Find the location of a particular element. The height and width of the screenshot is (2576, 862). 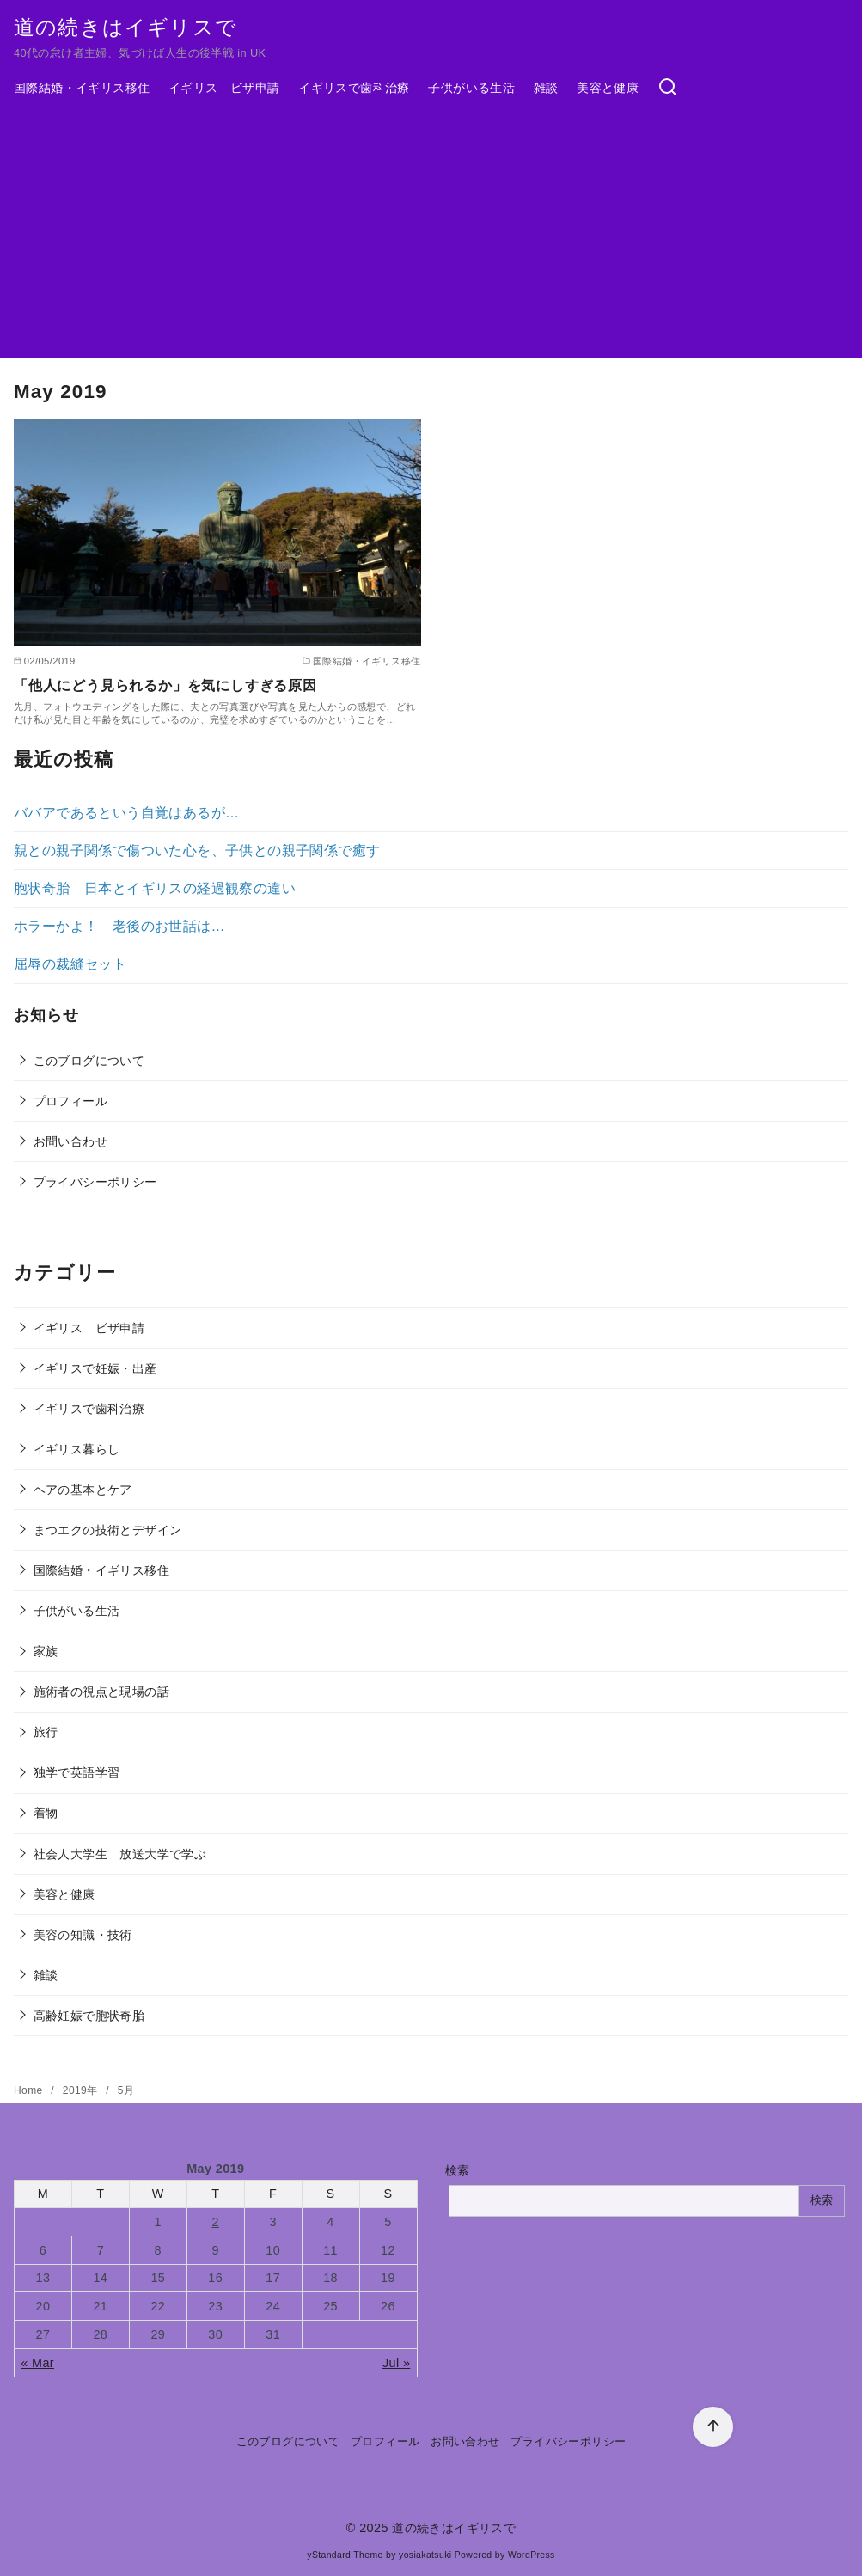

国際結婚・イギリス移住 is located at coordinates (82, 88).